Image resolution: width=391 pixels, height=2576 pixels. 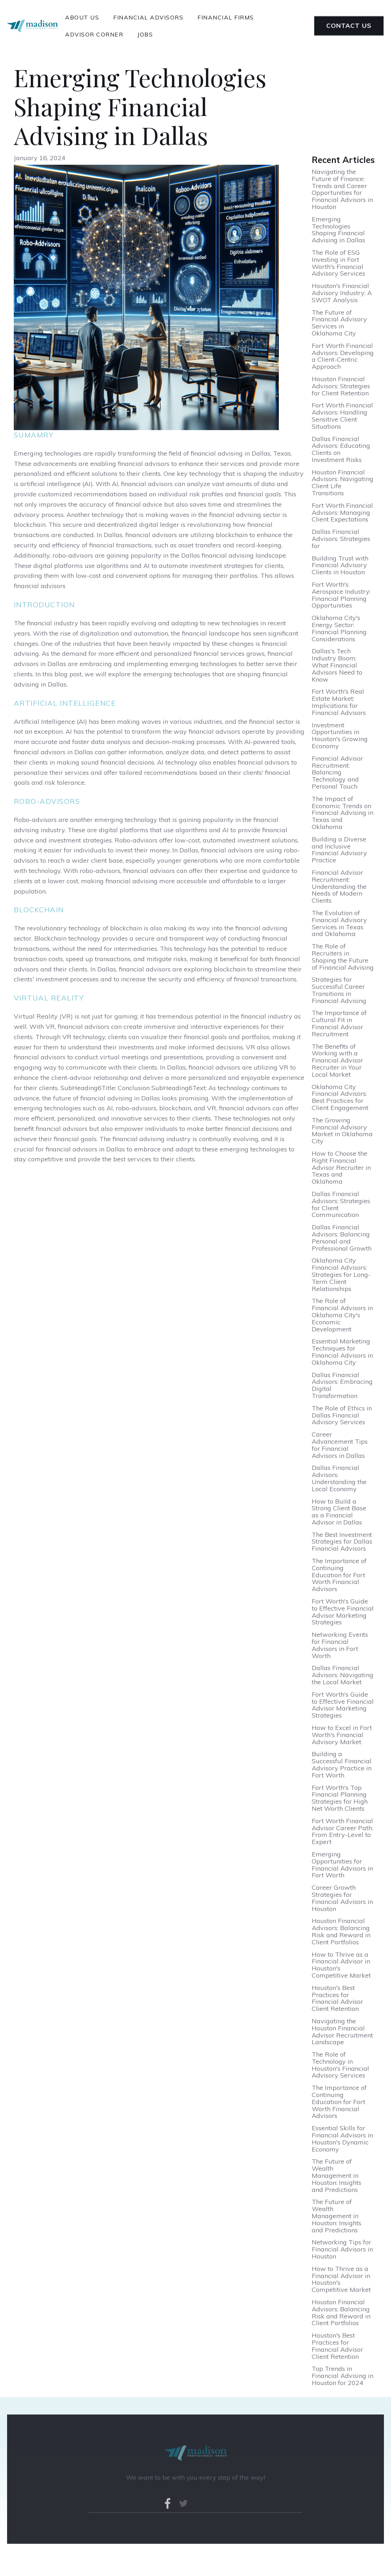 What do you see at coordinates (337, 1998) in the screenshot?
I see `Houston's Best Practices for Financial Advisor Client Retention` at bounding box center [337, 1998].